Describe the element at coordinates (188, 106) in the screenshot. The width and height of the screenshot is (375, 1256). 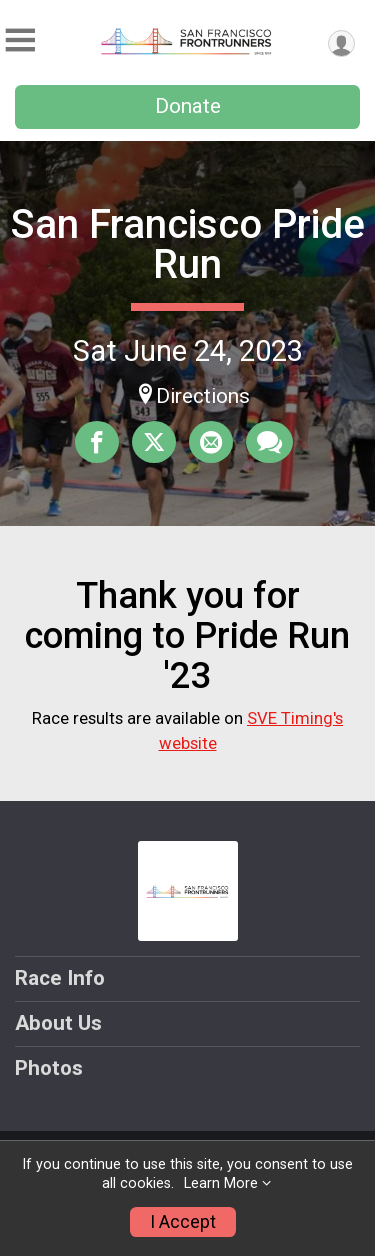
I see `Donate` at that location.